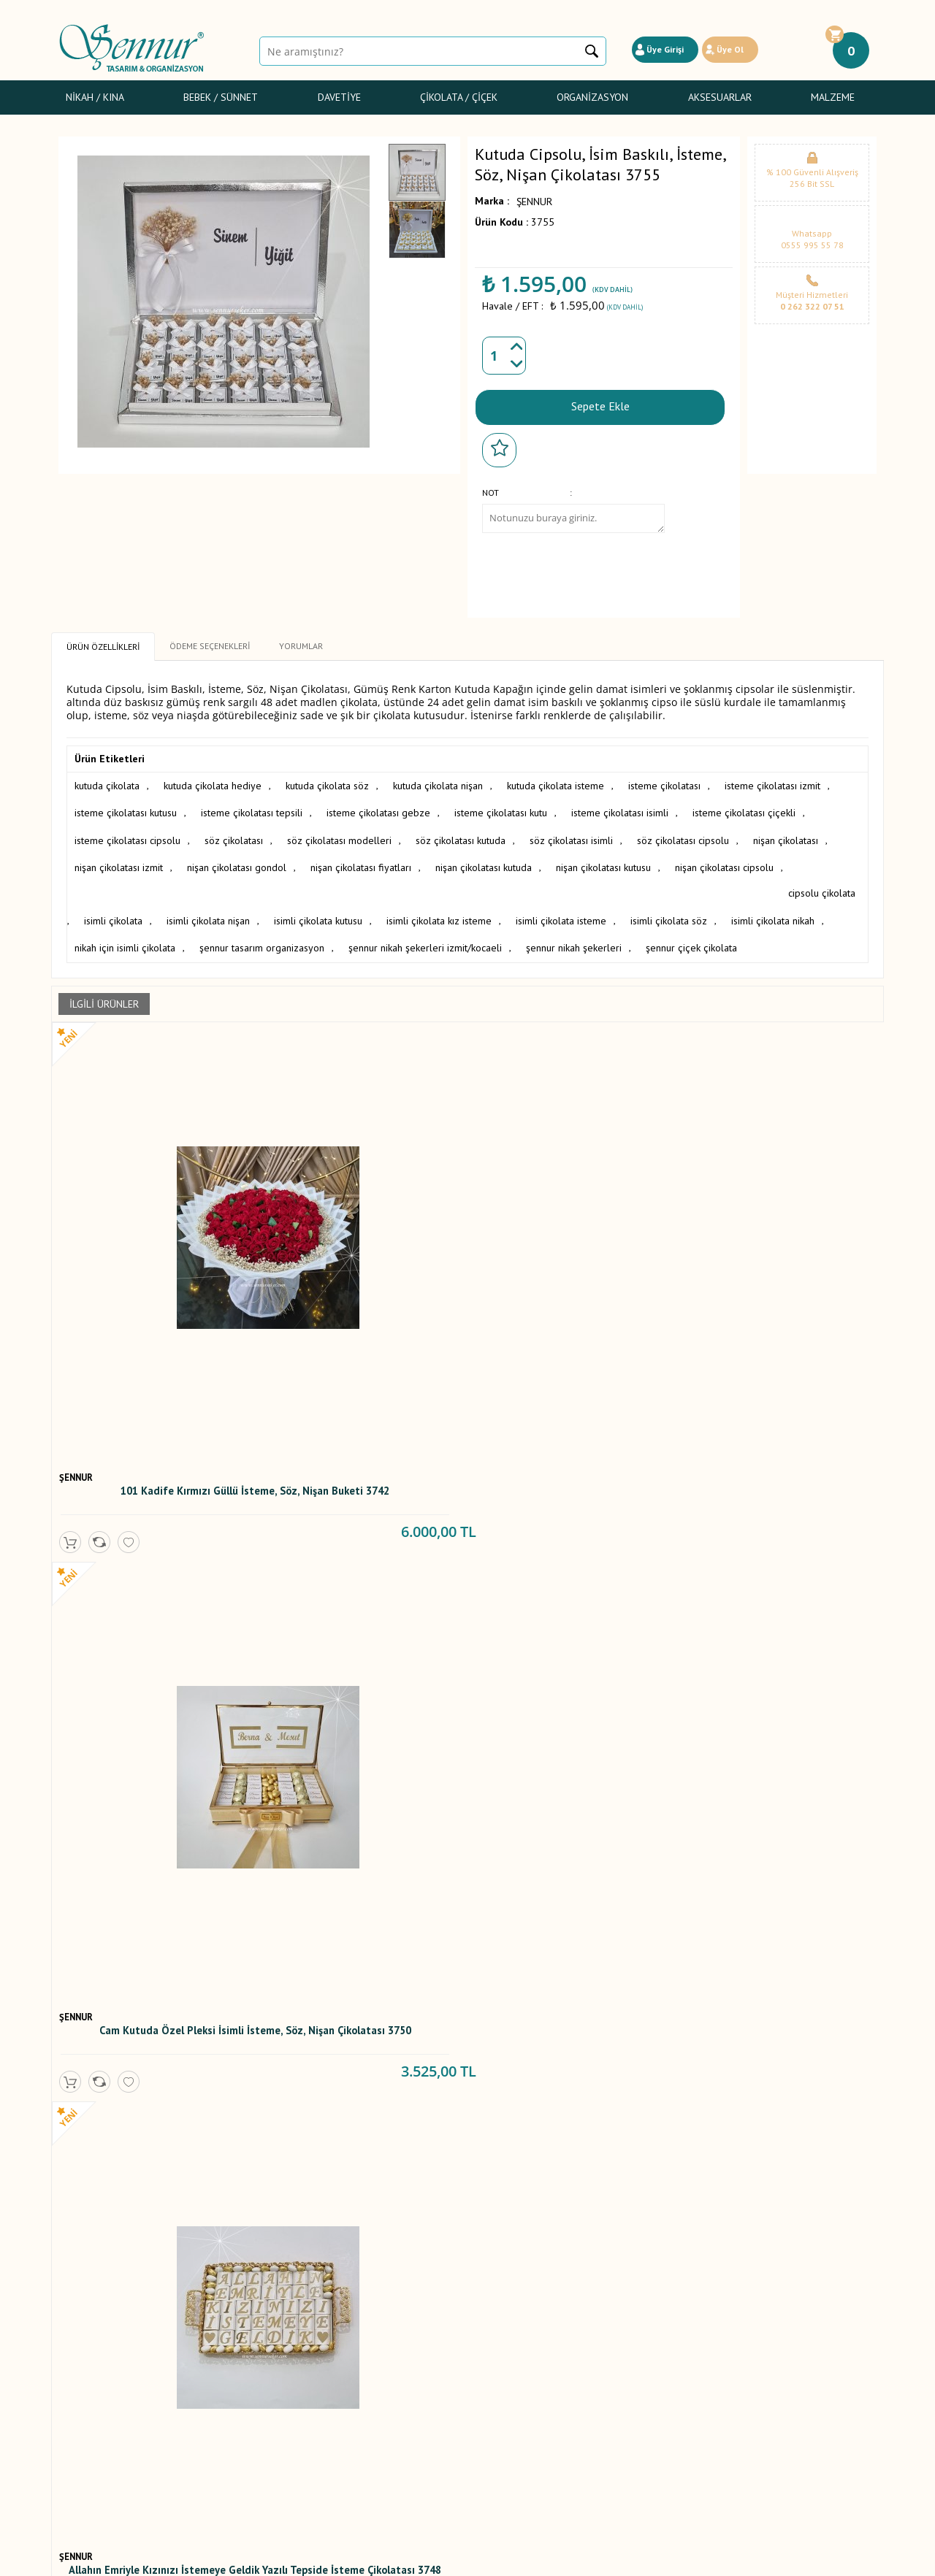 The image size is (935, 2576). What do you see at coordinates (327, 782) in the screenshot?
I see `kutuda çikolata söz` at bounding box center [327, 782].